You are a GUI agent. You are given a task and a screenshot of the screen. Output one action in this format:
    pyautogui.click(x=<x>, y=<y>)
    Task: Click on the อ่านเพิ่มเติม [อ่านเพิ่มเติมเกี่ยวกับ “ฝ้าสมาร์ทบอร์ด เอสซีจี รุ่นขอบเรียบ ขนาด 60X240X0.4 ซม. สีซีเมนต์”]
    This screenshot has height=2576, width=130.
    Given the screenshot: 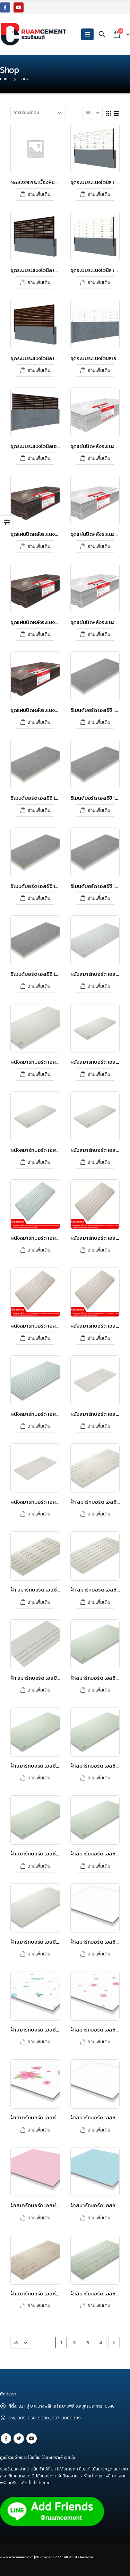 What is the action you would take?
    pyautogui.click(x=98, y=1866)
    